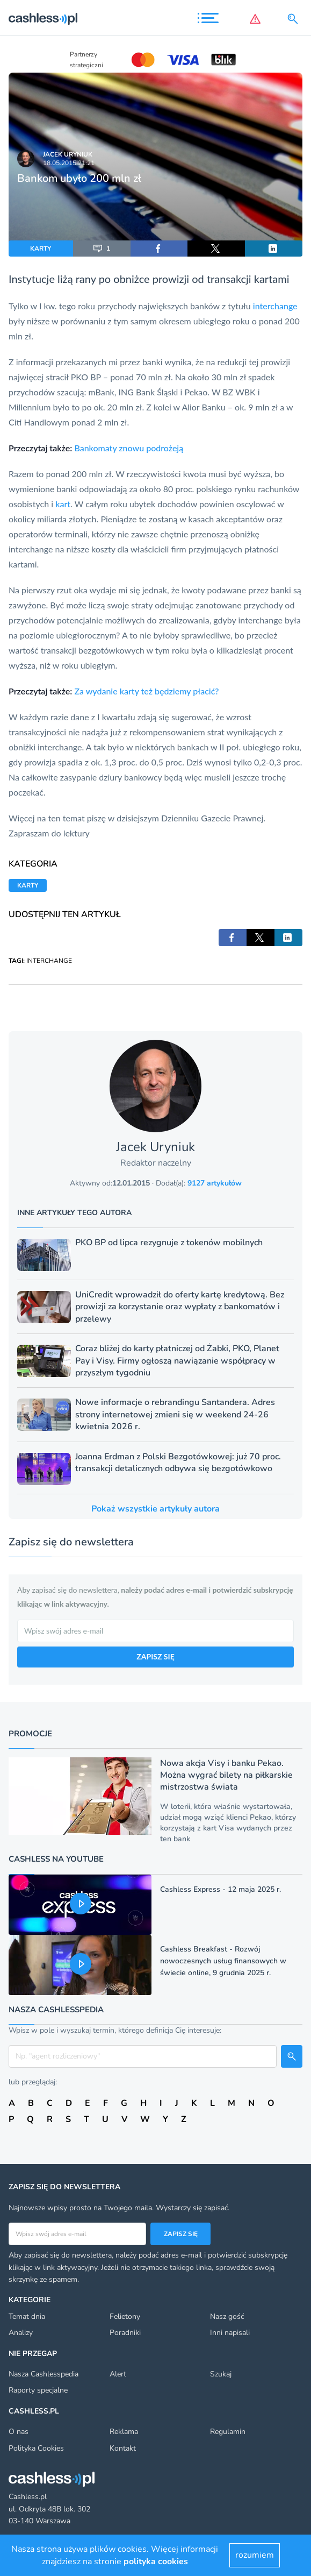 This screenshot has width=311, height=2576. What do you see at coordinates (272, 278) in the screenshot?
I see `kartami` at bounding box center [272, 278].